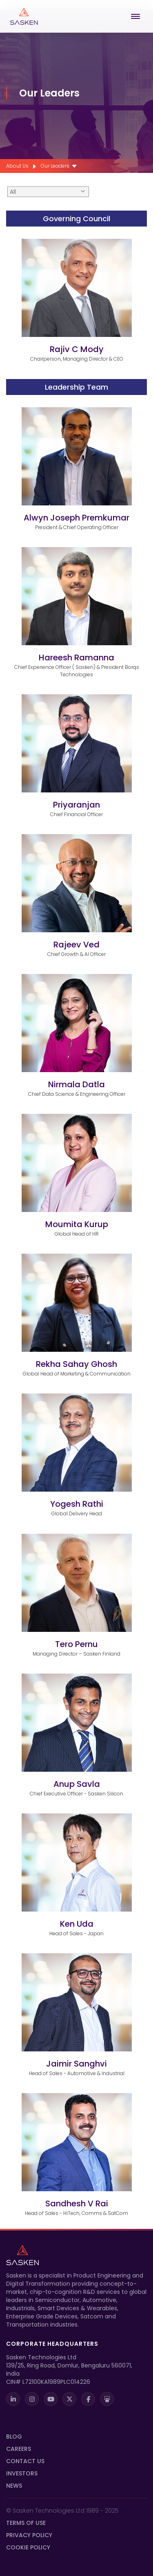  What do you see at coordinates (26, 2523) in the screenshot?
I see `Terms Of Use` at bounding box center [26, 2523].